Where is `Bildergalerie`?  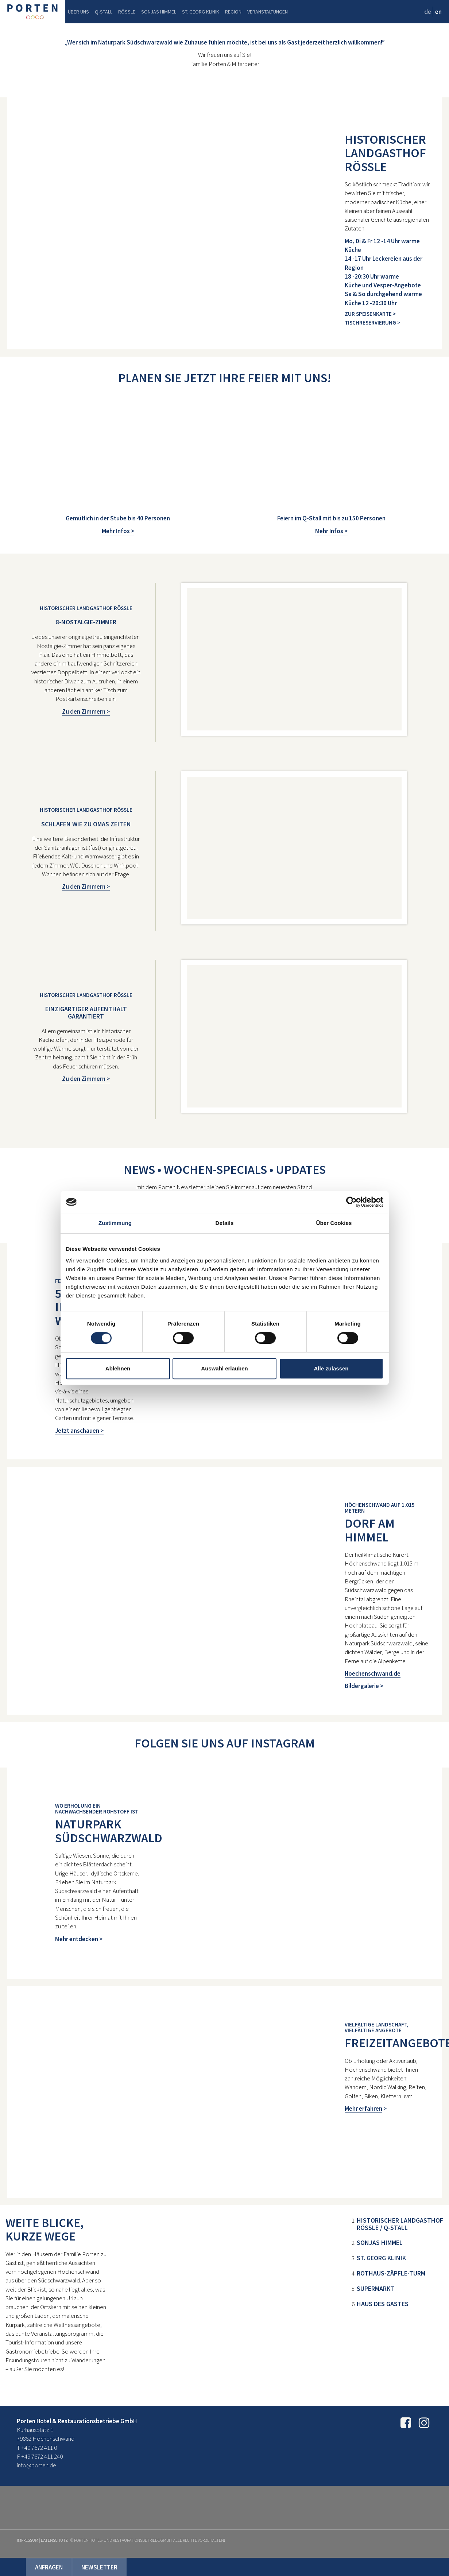 Bildergalerie is located at coordinates (362, 1686).